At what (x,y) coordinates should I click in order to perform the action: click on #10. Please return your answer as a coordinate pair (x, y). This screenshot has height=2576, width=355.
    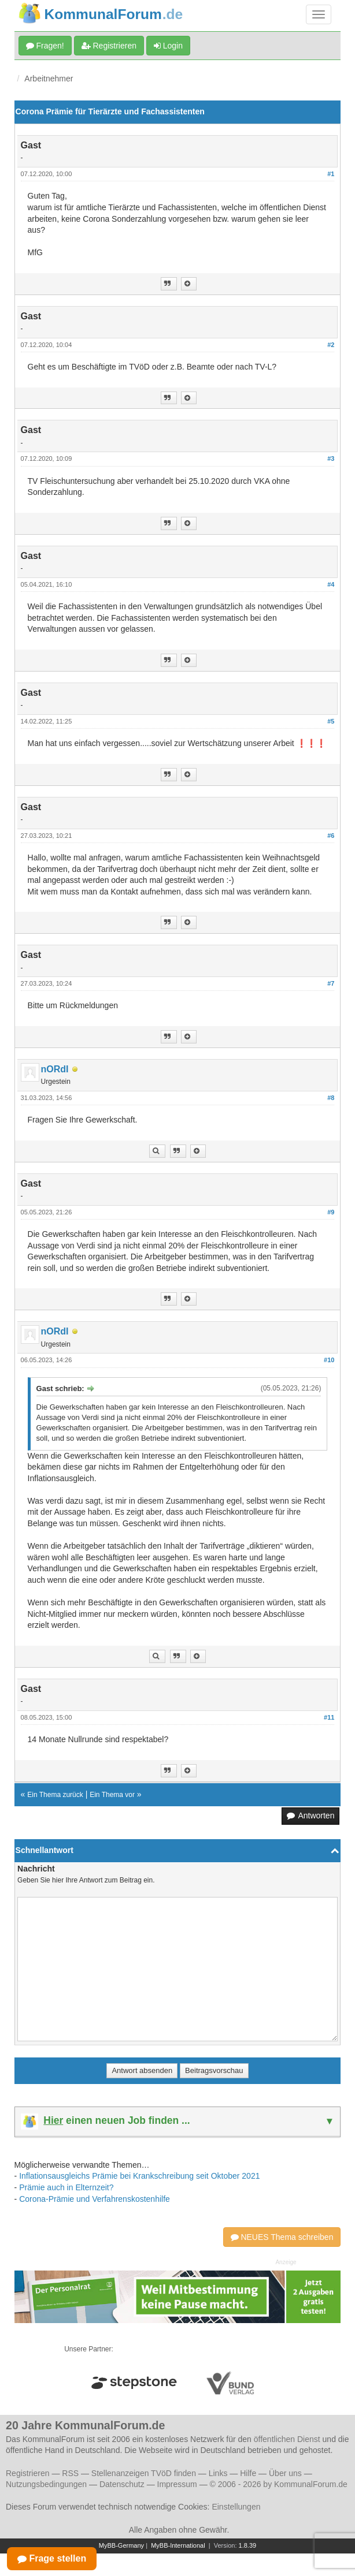
    Looking at the image, I should click on (329, 1359).